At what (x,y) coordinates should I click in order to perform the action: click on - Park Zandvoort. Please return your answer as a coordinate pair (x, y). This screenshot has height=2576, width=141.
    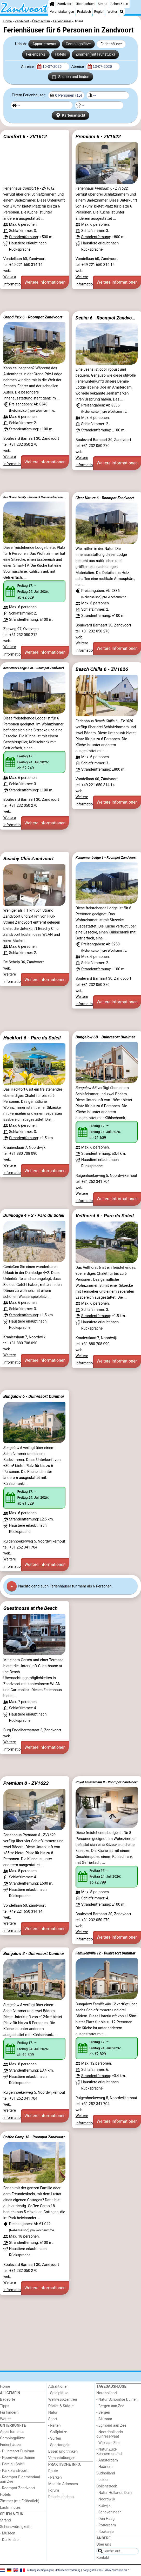
    Looking at the image, I should click on (14, 2470).